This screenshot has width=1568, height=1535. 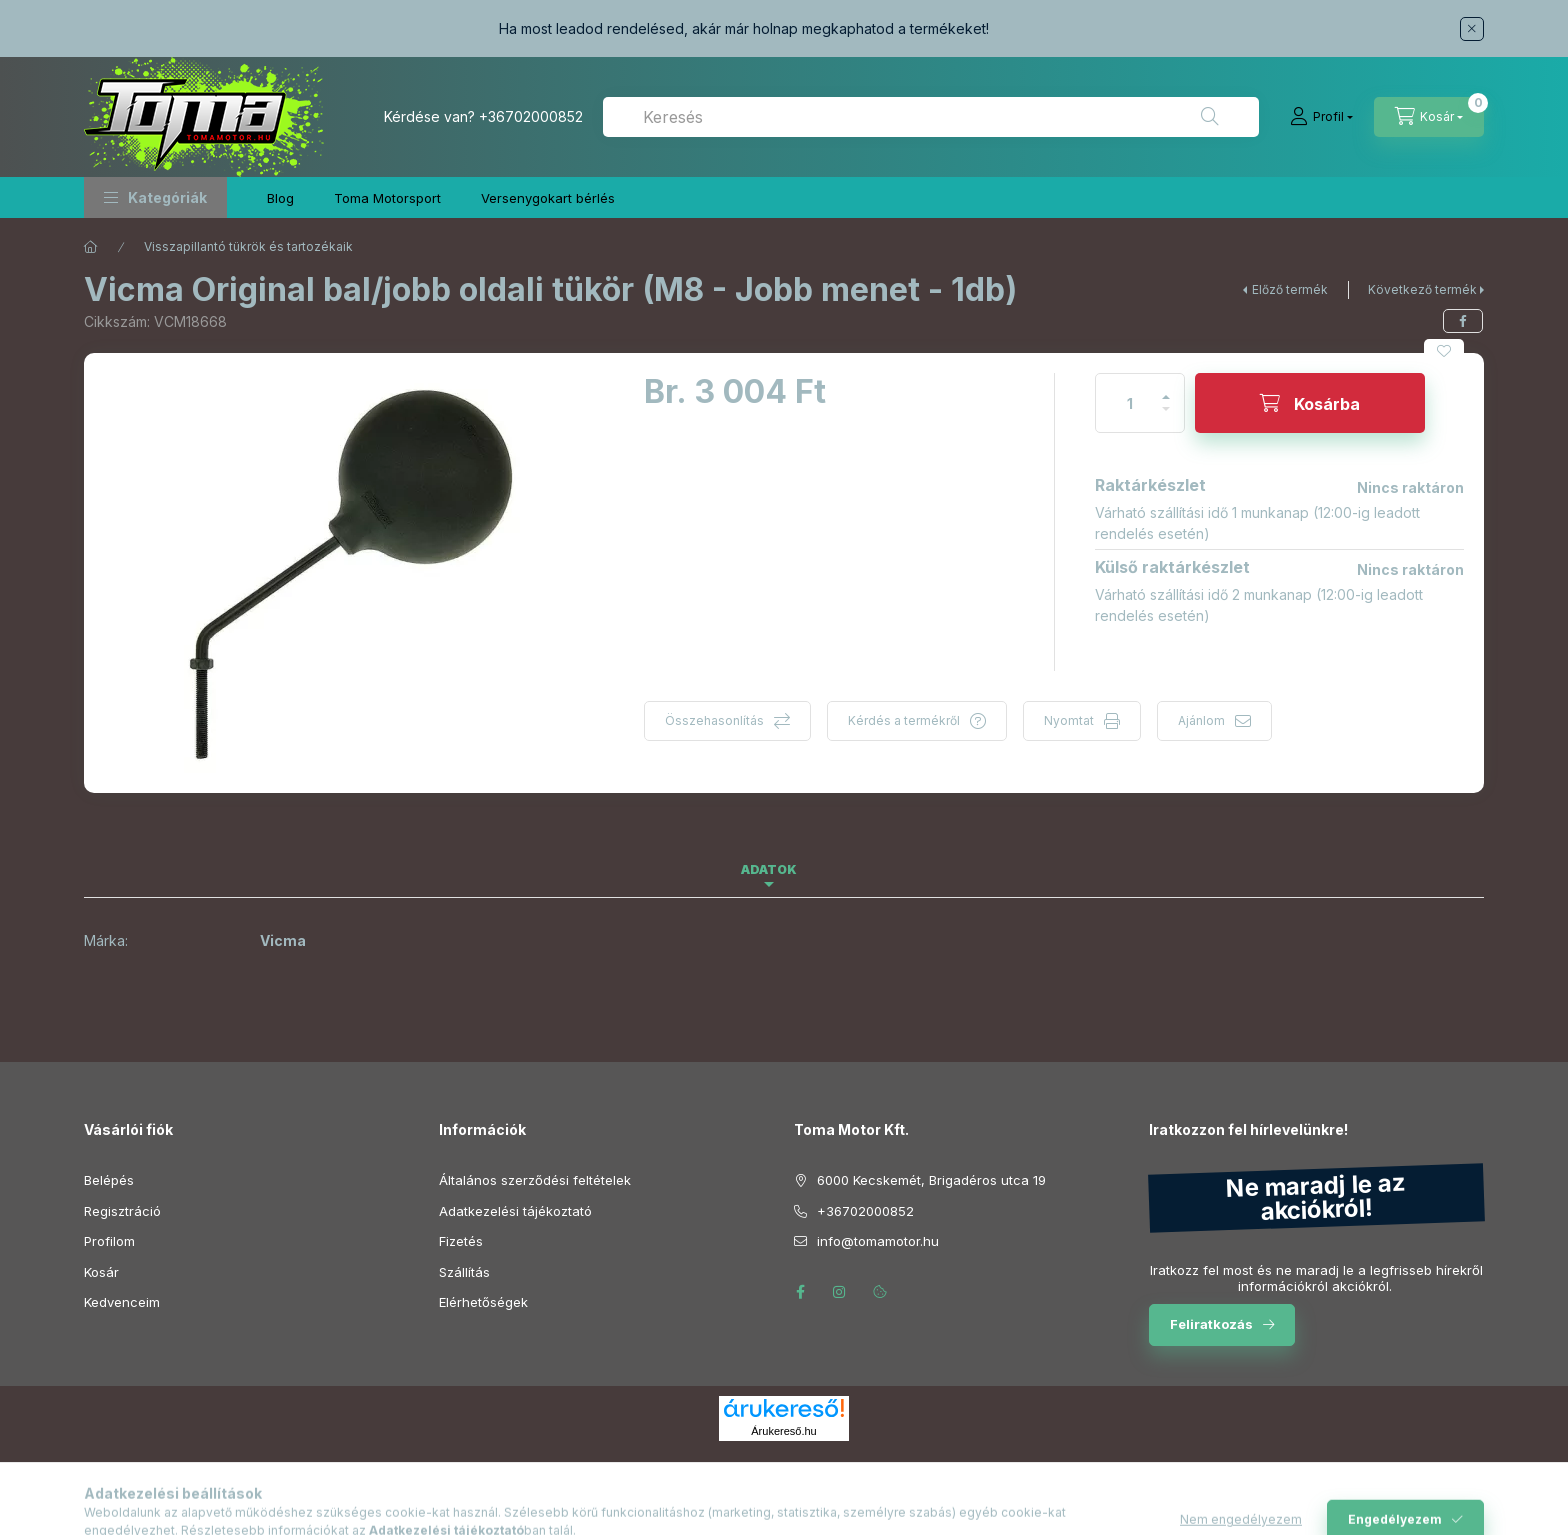 I want to click on Feliratkozás, so click(x=1211, y=1324).